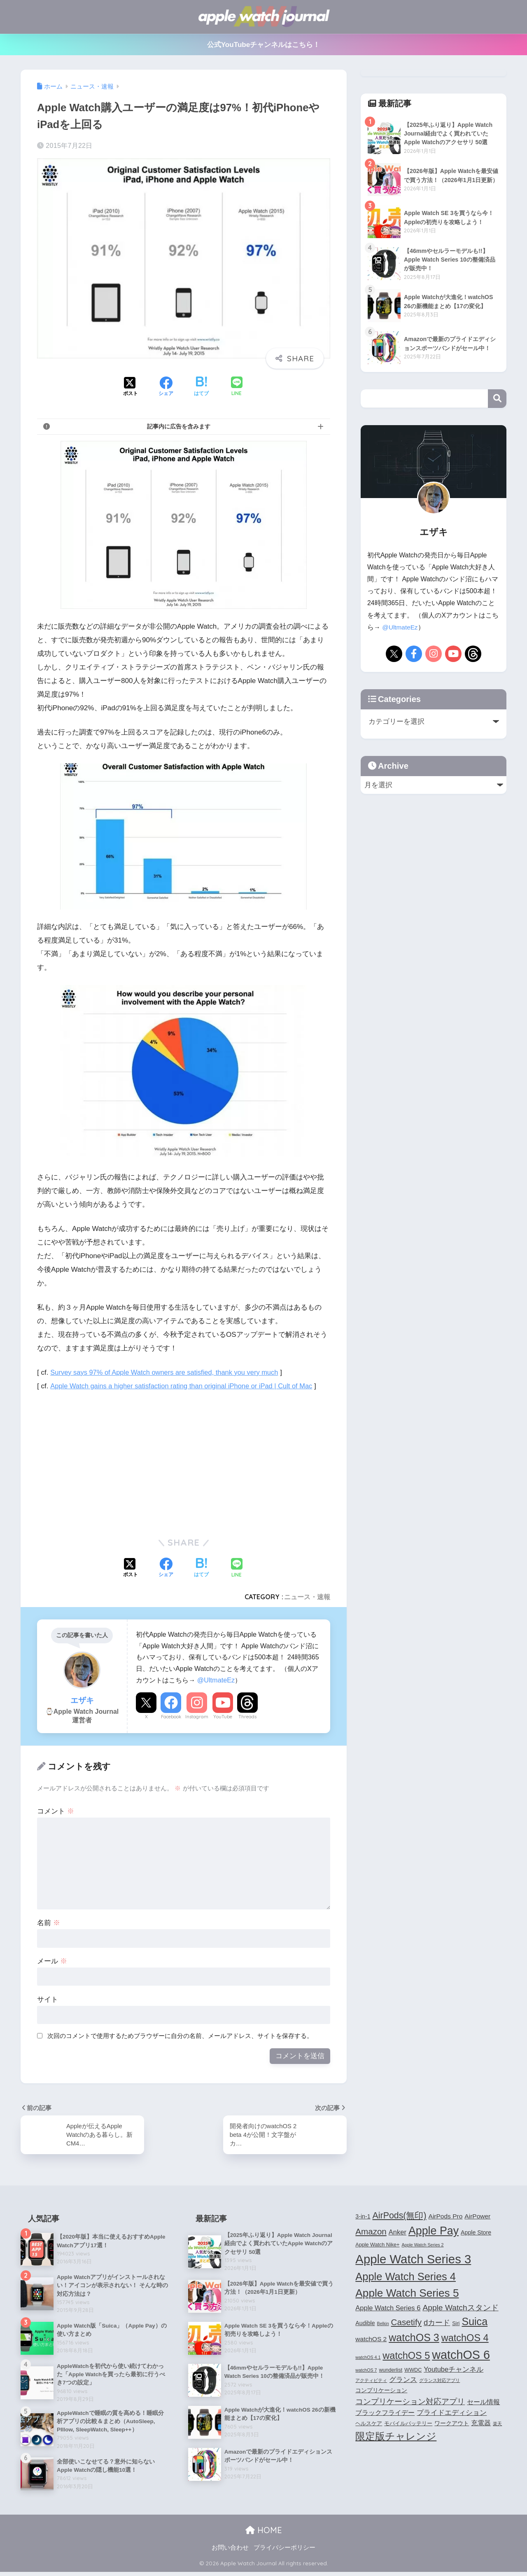  Describe the element at coordinates (395, 2437) in the screenshot. I see `限定版チャレンジ [限定版チャレンジ (19個の項目)]` at that location.